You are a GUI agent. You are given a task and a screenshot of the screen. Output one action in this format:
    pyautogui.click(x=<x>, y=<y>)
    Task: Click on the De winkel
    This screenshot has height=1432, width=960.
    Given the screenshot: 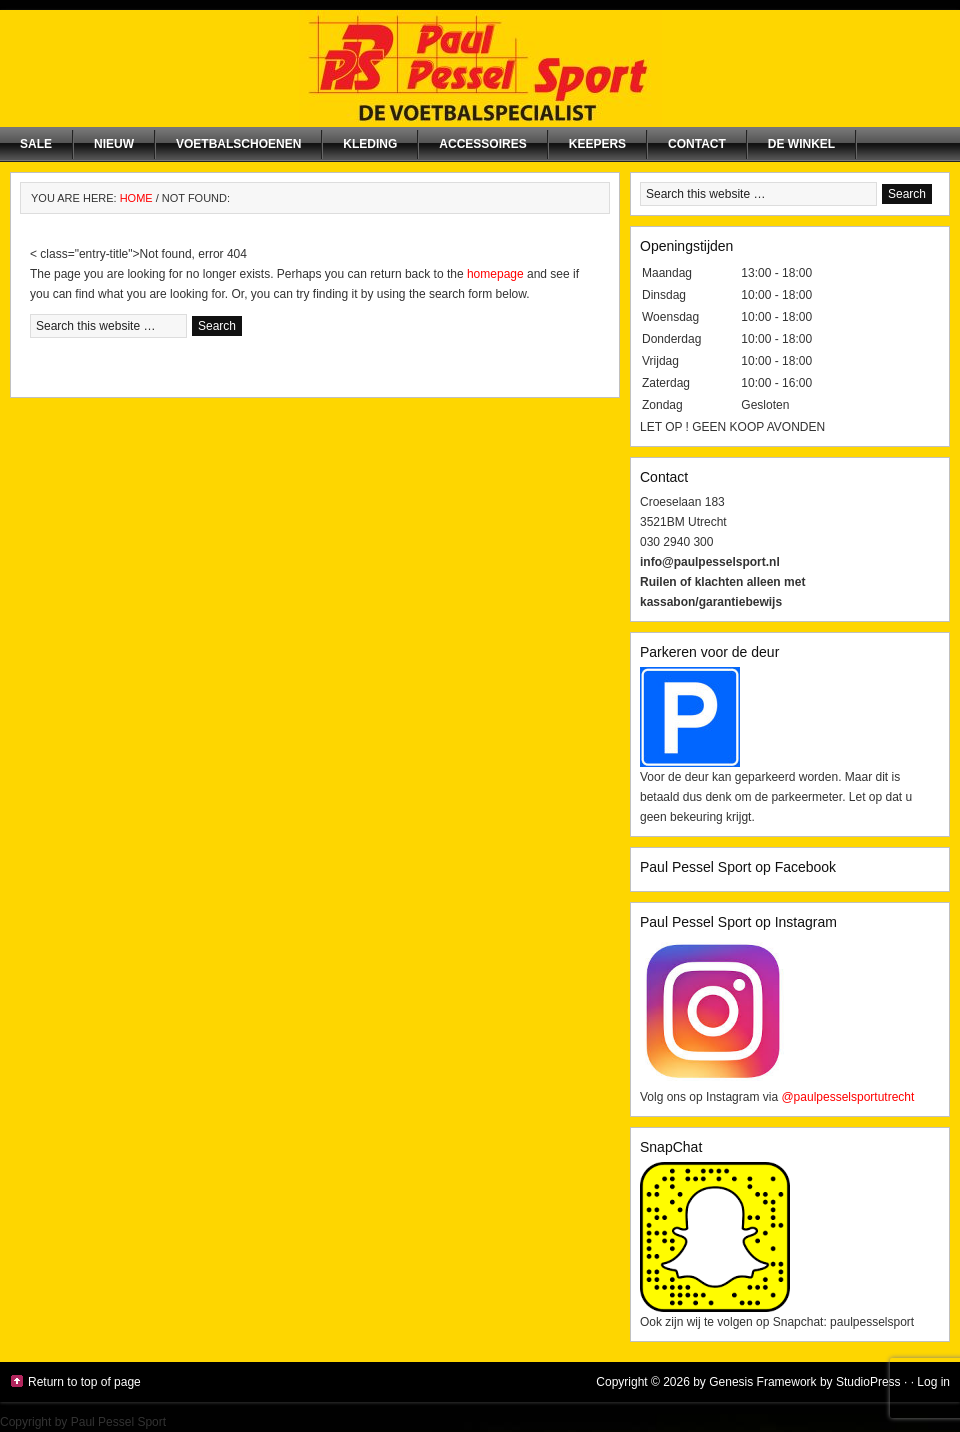 What is the action you would take?
    pyautogui.click(x=801, y=144)
    